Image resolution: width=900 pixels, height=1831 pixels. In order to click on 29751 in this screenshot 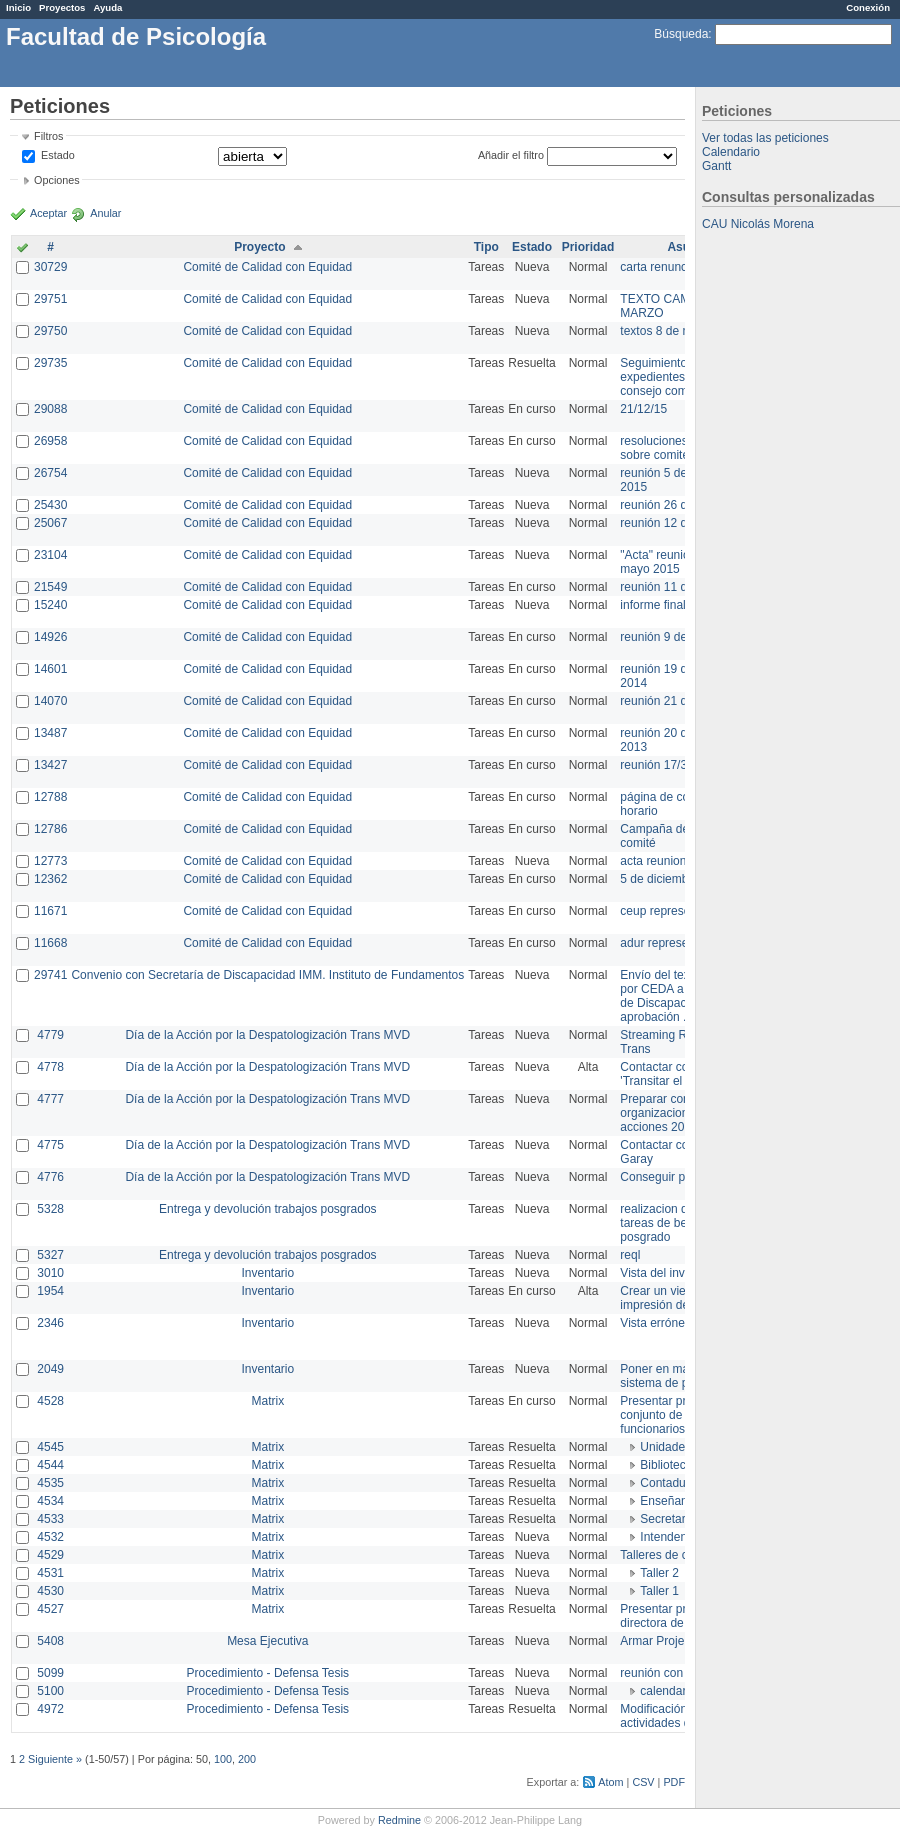, I will do `click(50, 299)`.